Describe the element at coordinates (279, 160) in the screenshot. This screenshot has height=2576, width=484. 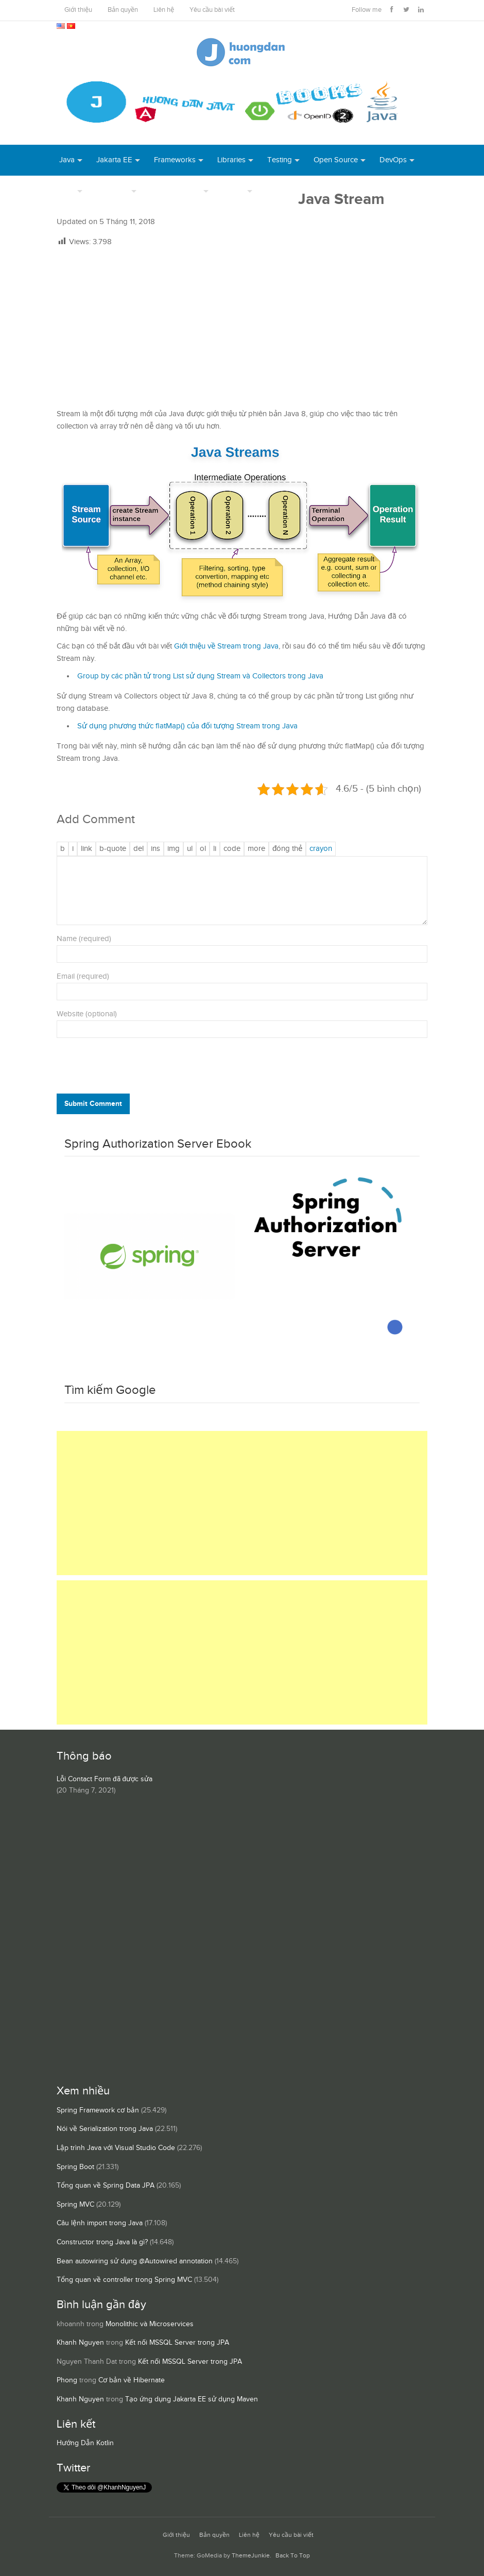
I see `Testing` at that location.